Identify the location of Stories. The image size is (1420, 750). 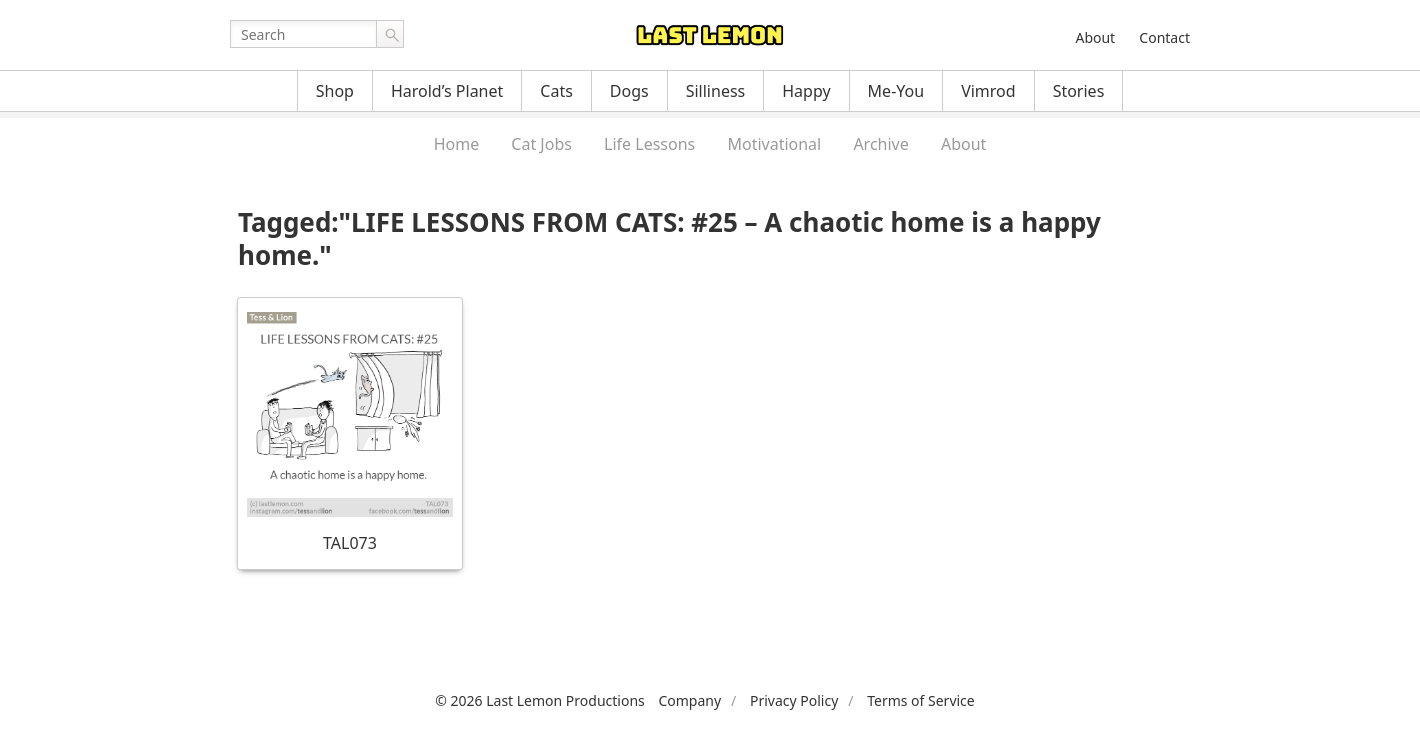
(1079, 91).